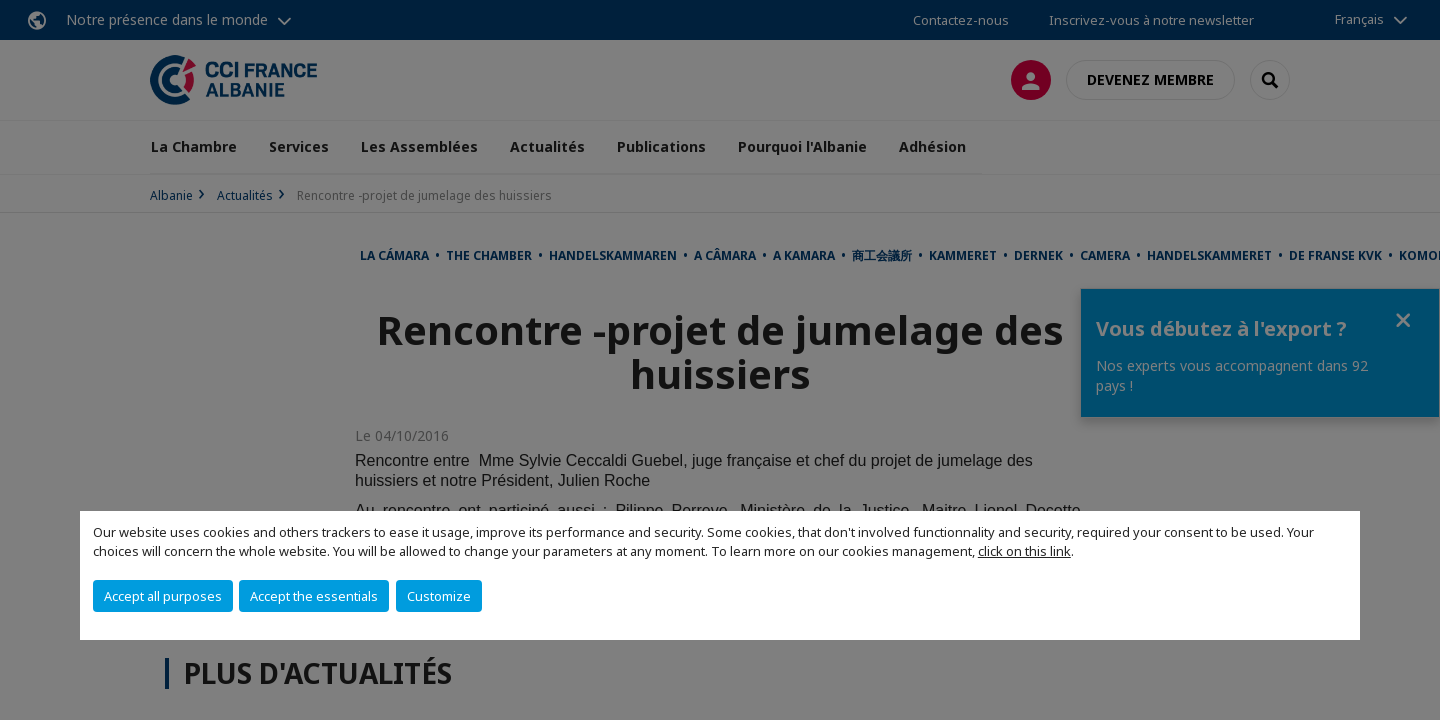 The height and width of the screenshot is (720, 1440). I want to click on Customize, so click(439, 596).